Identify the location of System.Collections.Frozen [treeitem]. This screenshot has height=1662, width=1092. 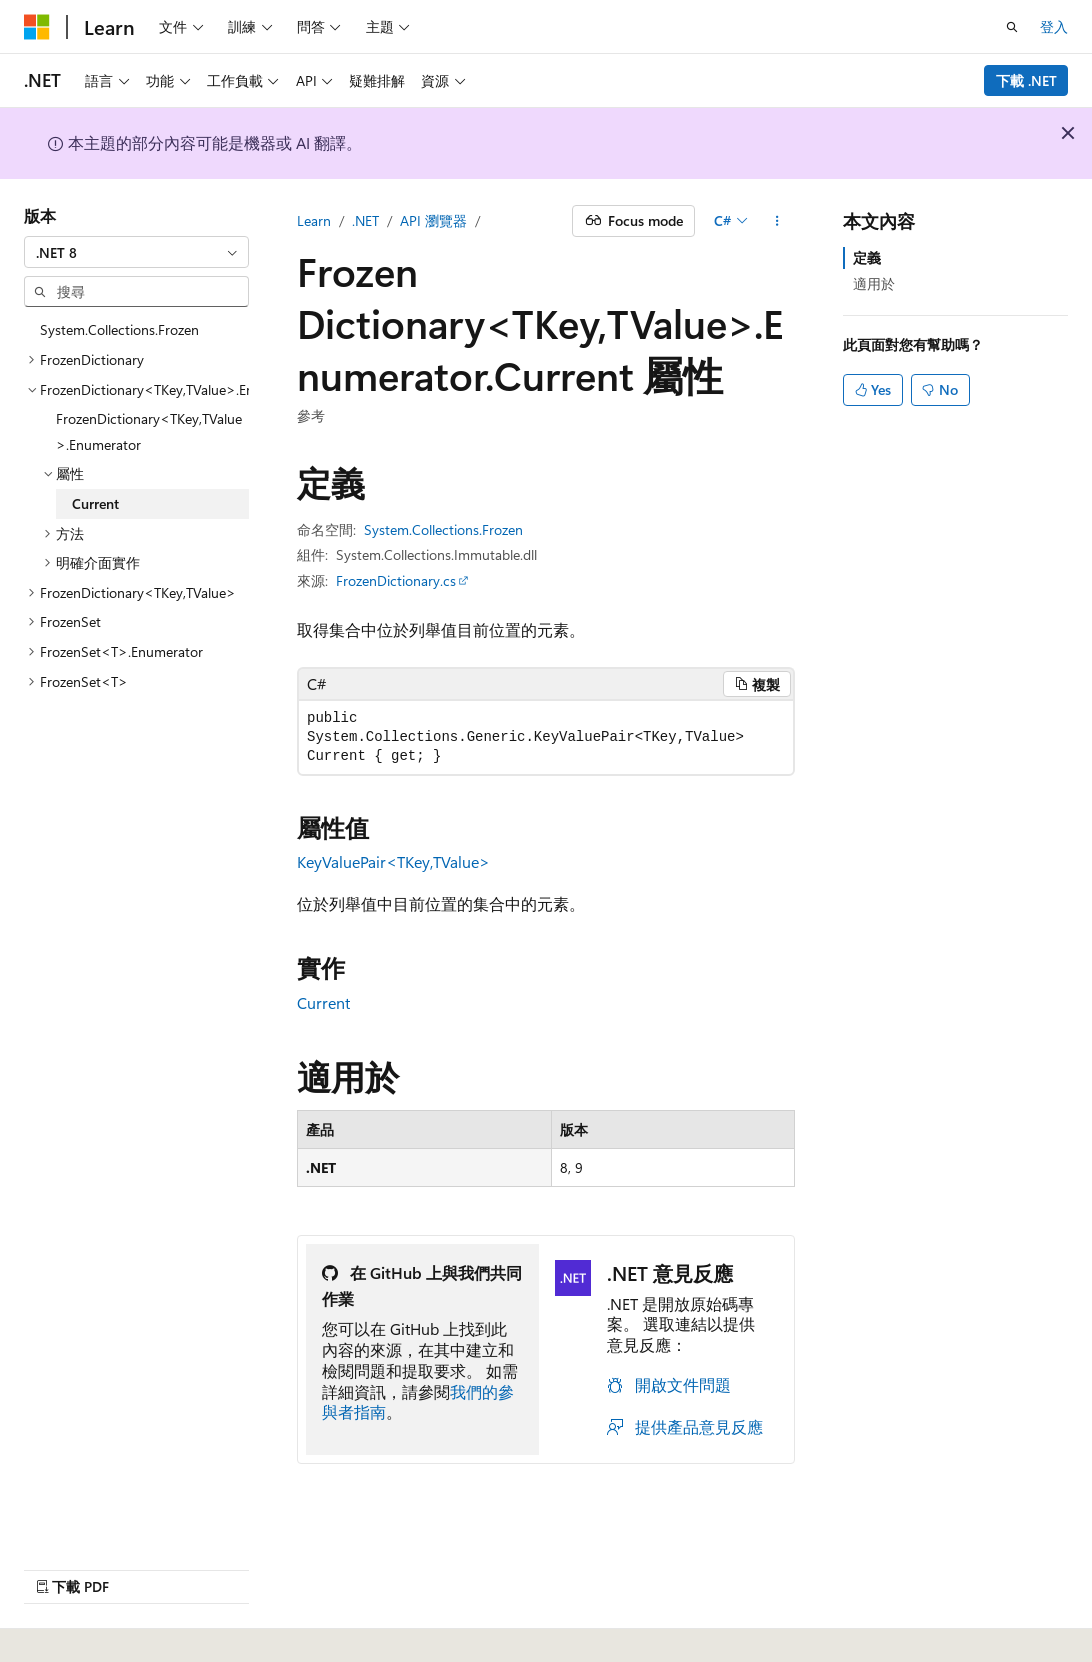
(119, 329).